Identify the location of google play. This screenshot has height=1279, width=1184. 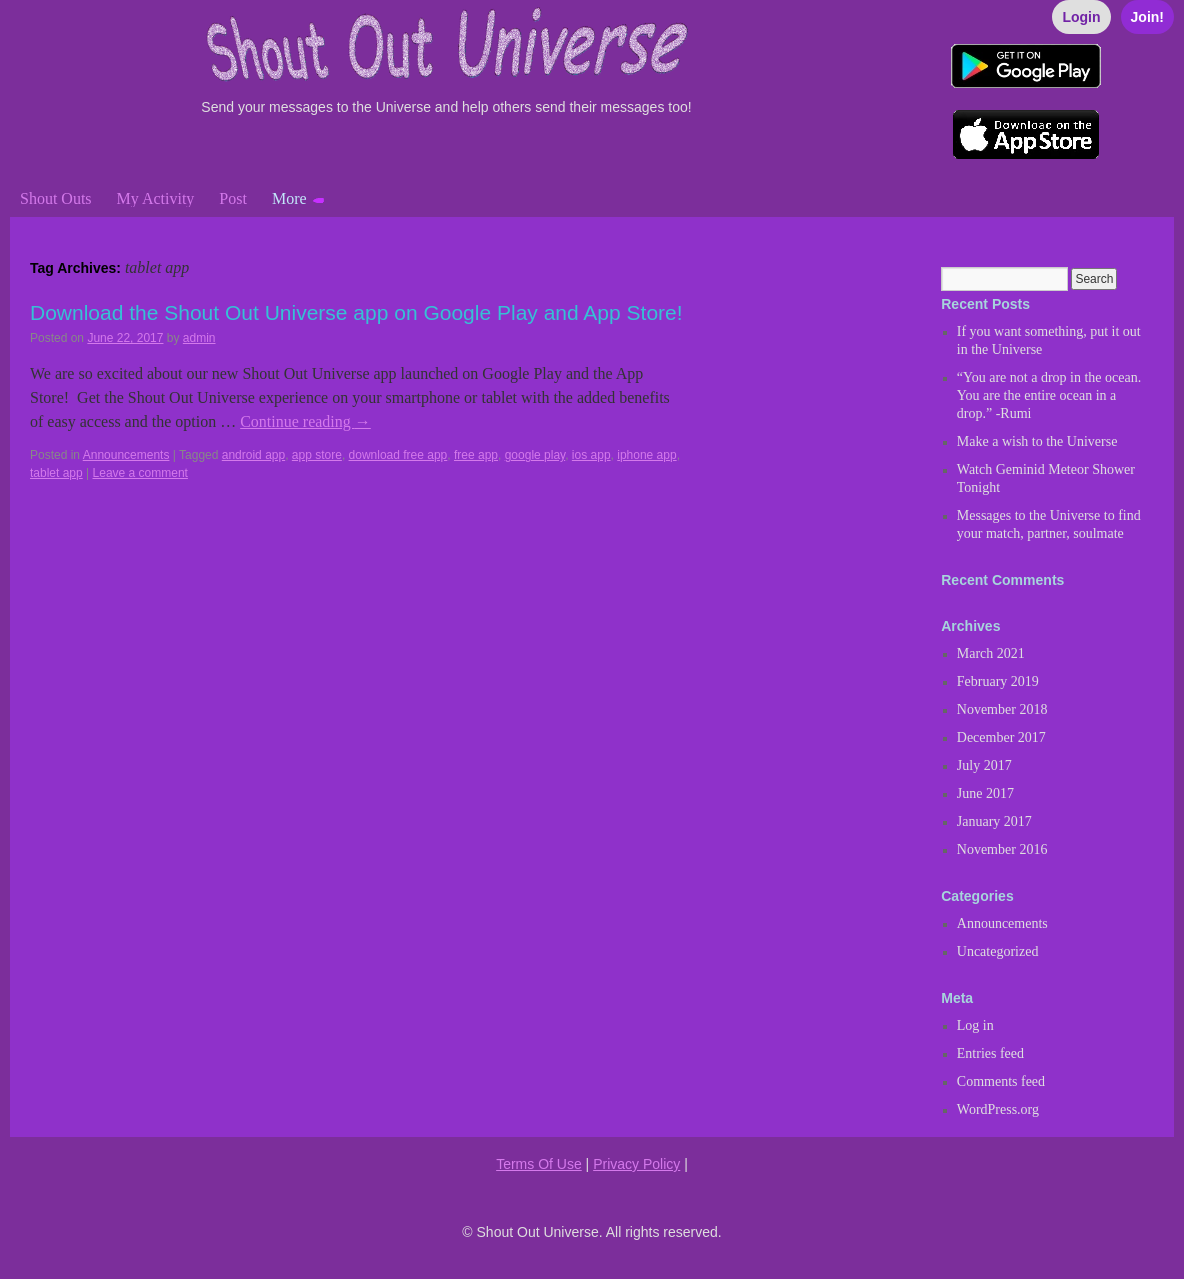
(535, 455).